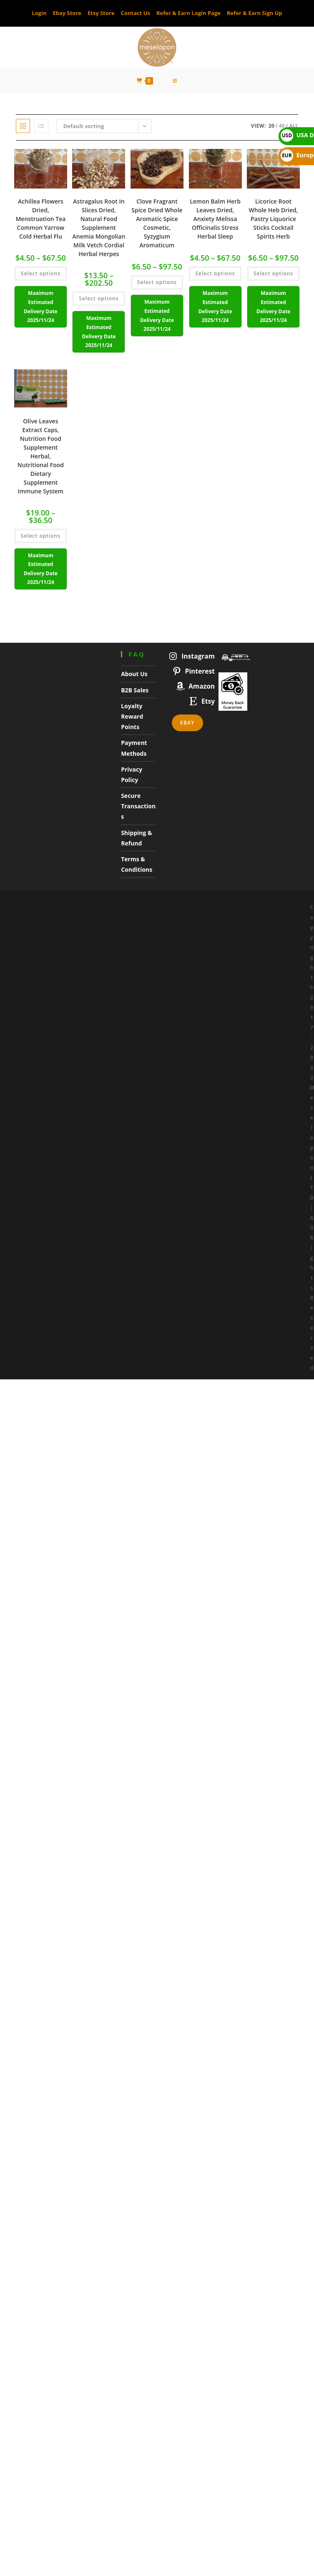 This screenshot has width=314, height=2576. Describe the element at coordinates (41, 456) in the screenshot. I see `Olive Leaves Extract Caps, Nutrition Food Supplement Herbal, Nutritional Food Dietary Supplement Immune System` at that location.